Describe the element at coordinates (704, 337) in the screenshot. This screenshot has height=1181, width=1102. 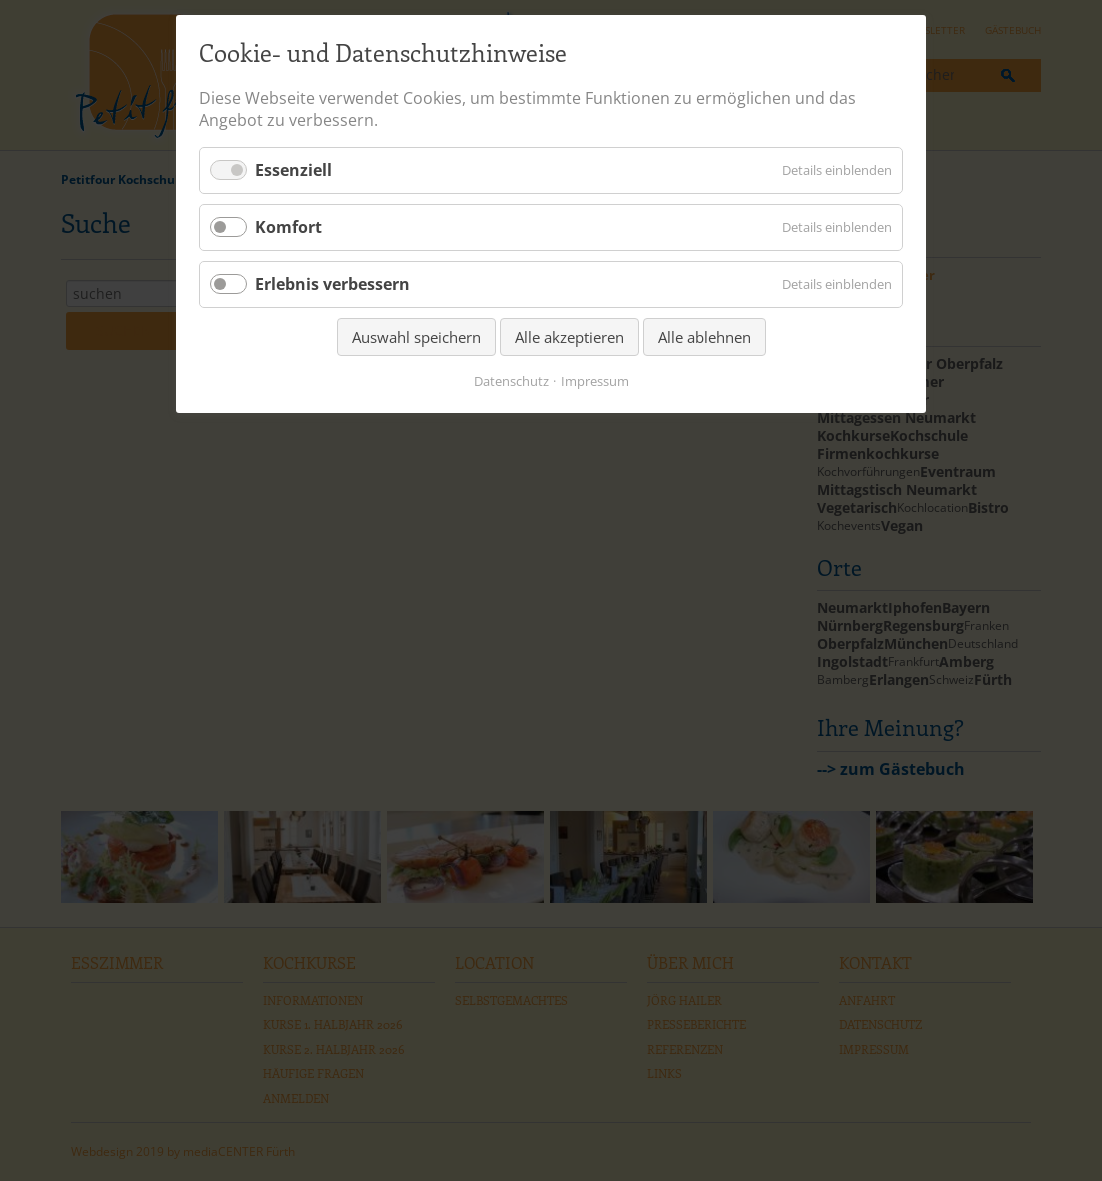
I see `Alle ablehnen` at that location.